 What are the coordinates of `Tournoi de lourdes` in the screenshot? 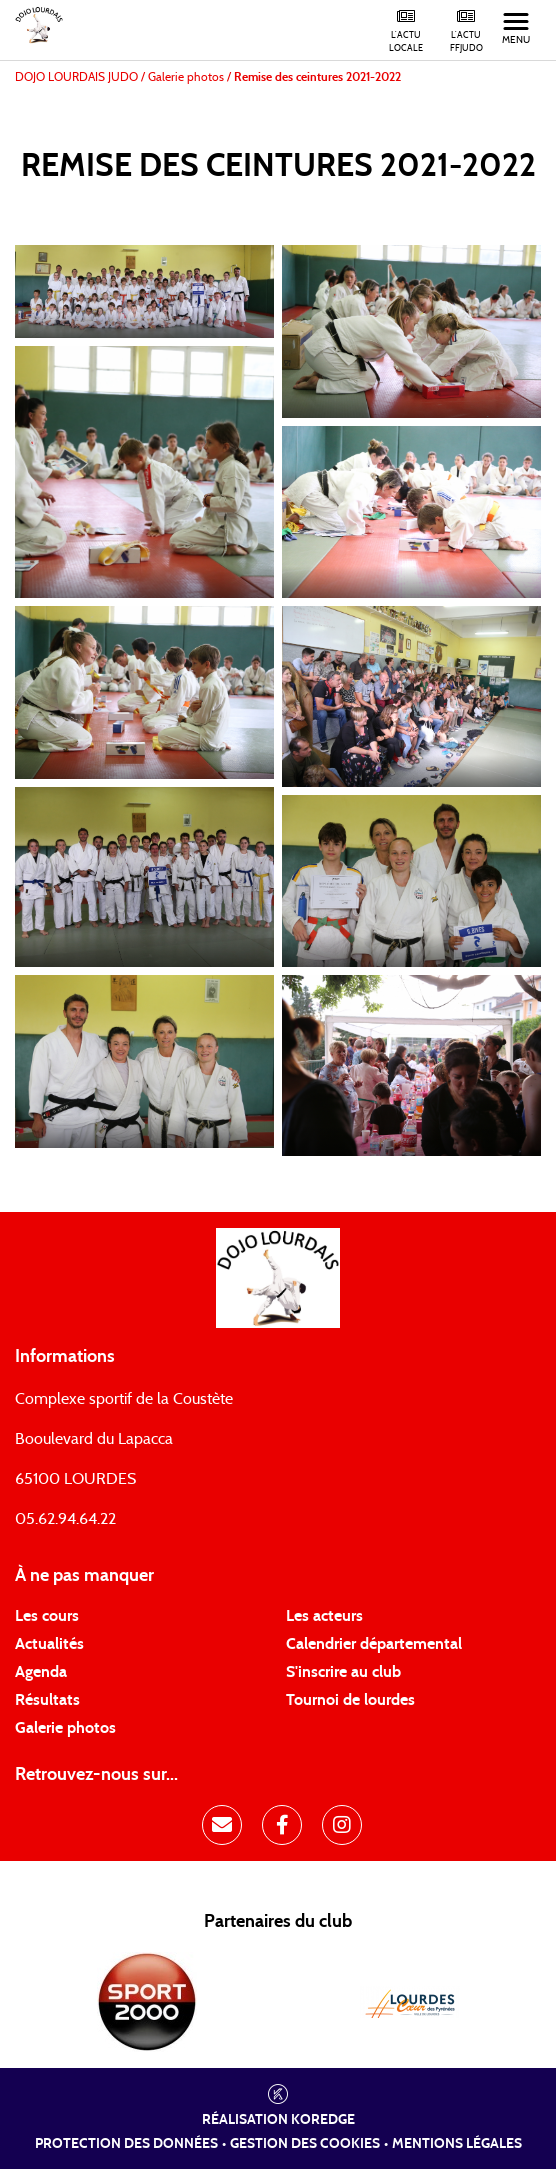 It's located at (350, 1700).